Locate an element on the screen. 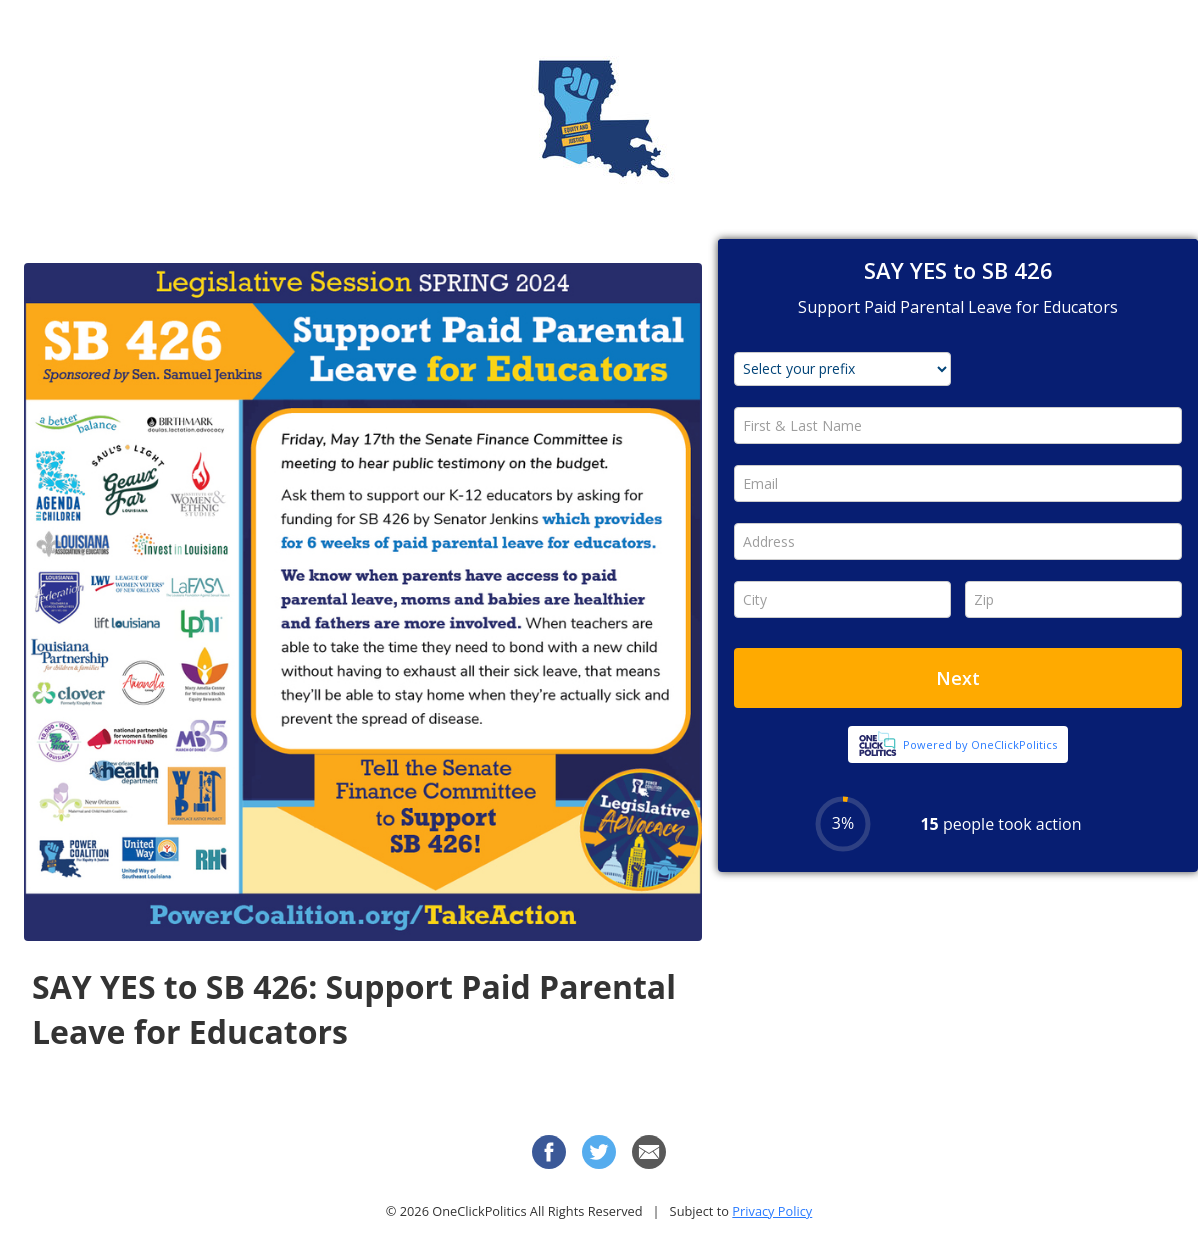 The width and height of the screenshot is (1198, 1242). Privacy Policy is located at coordinates (772, 1211).